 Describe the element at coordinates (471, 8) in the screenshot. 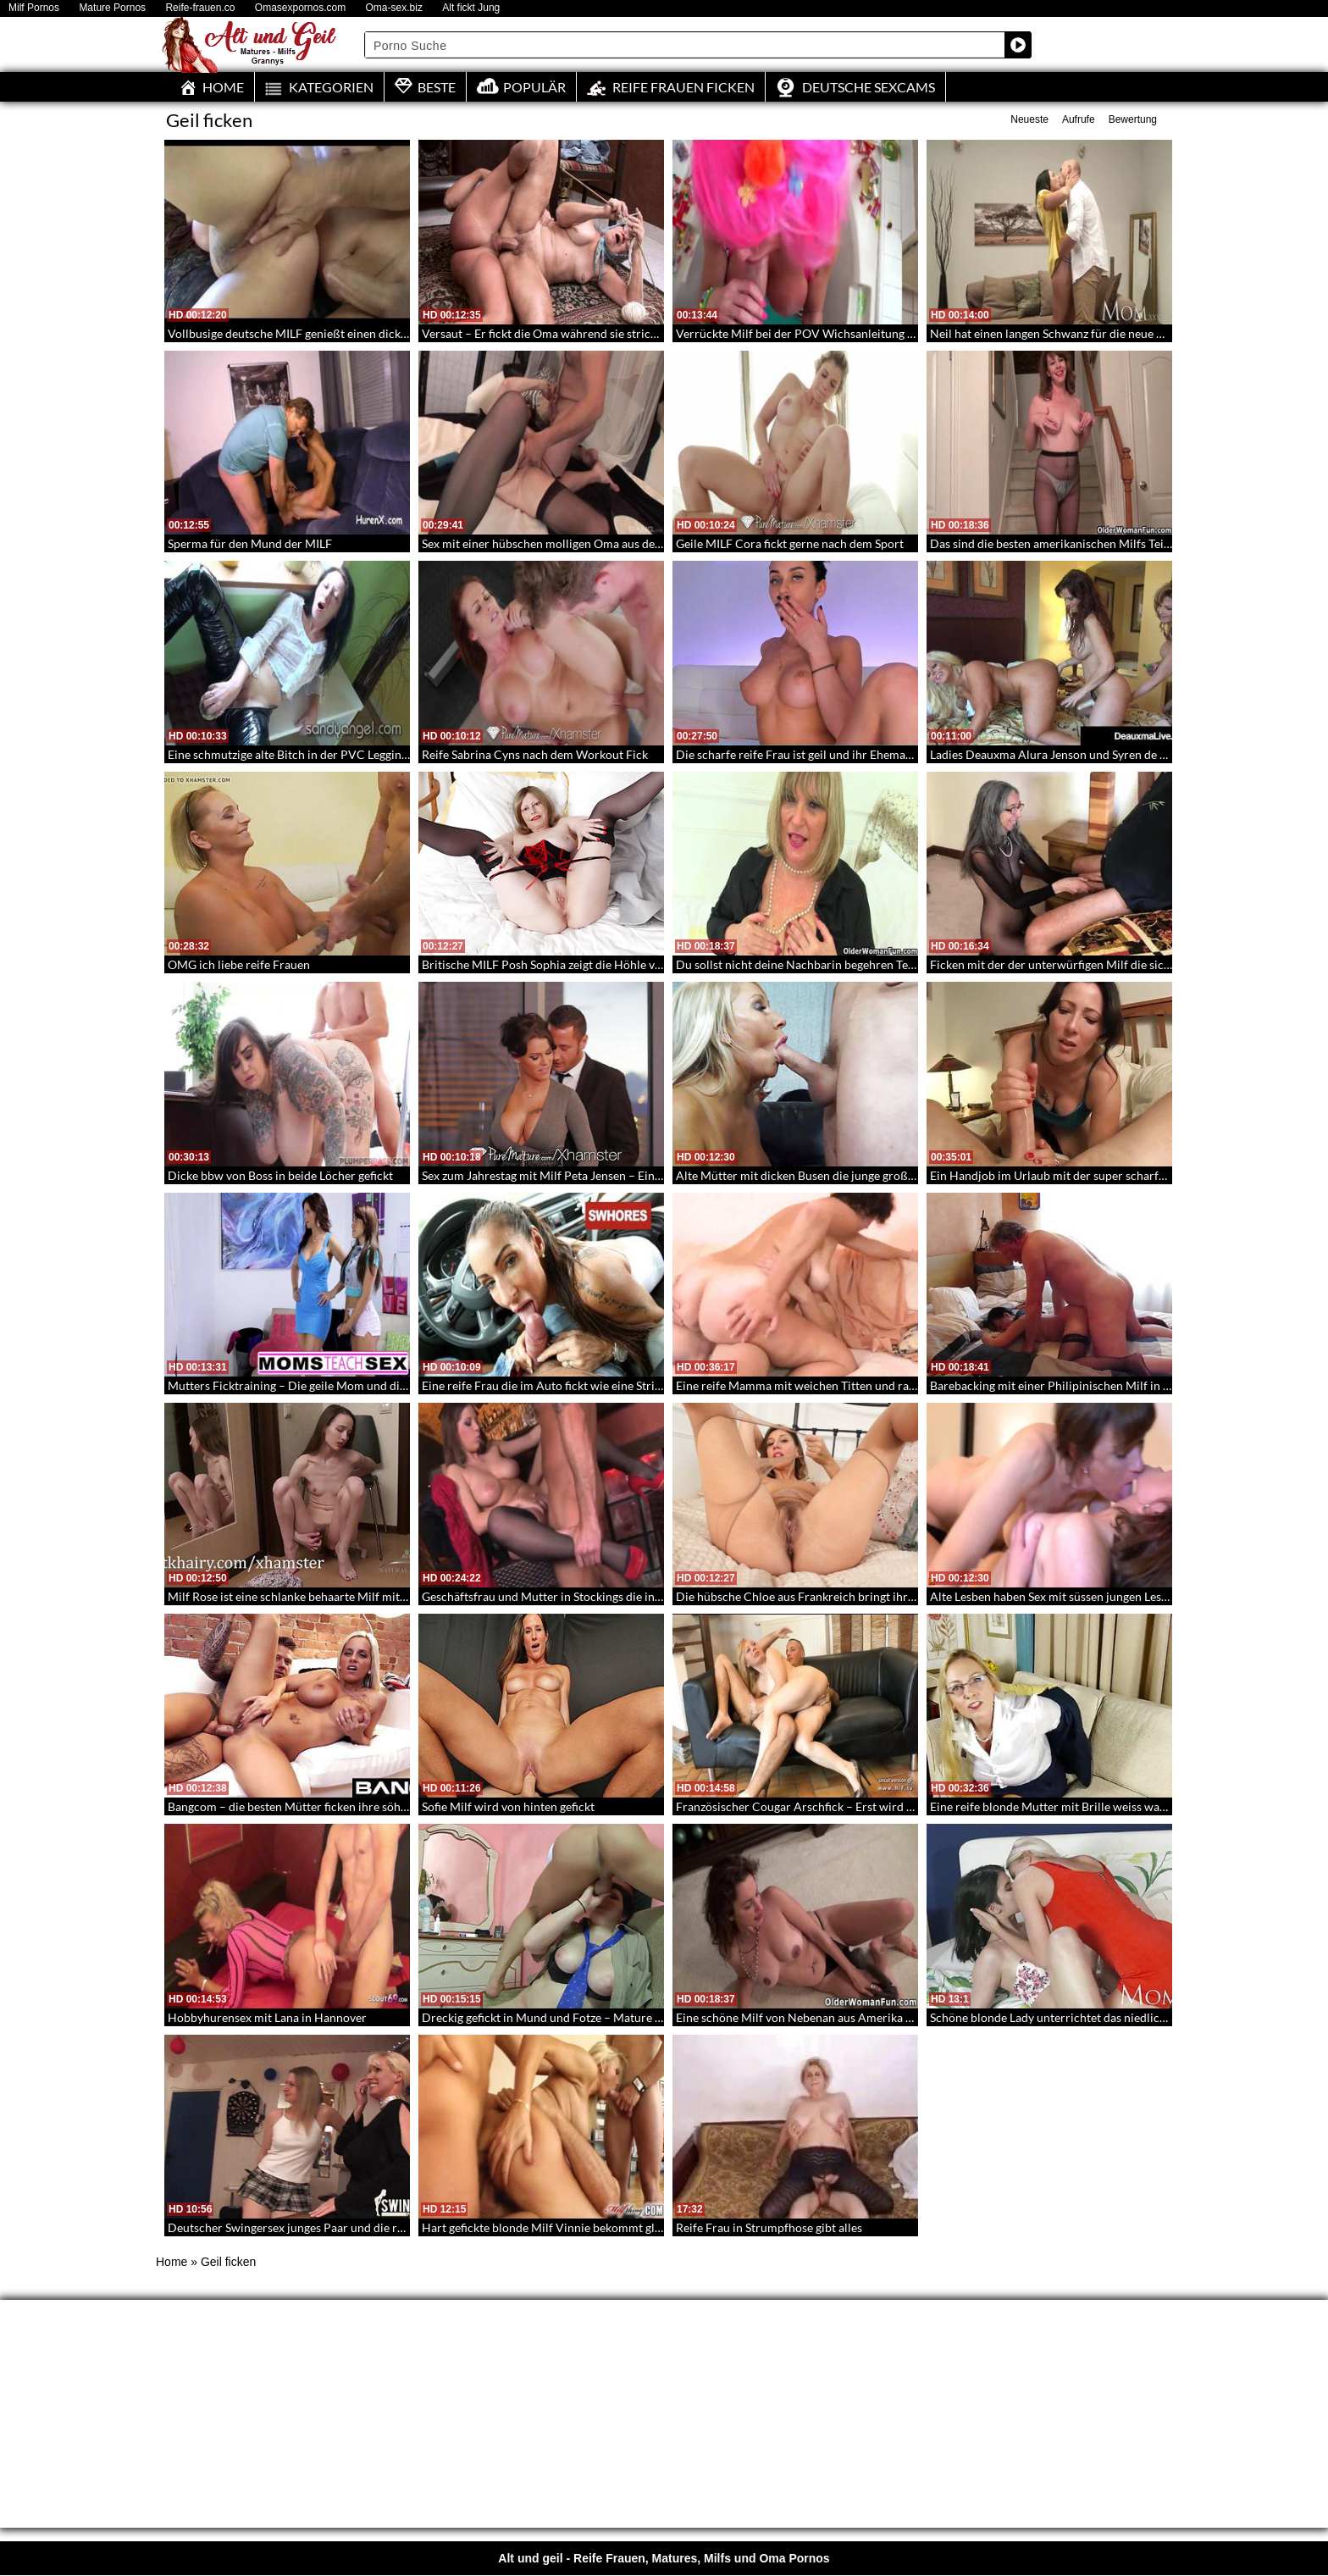

I see `Alt fickt Jung` at that location.